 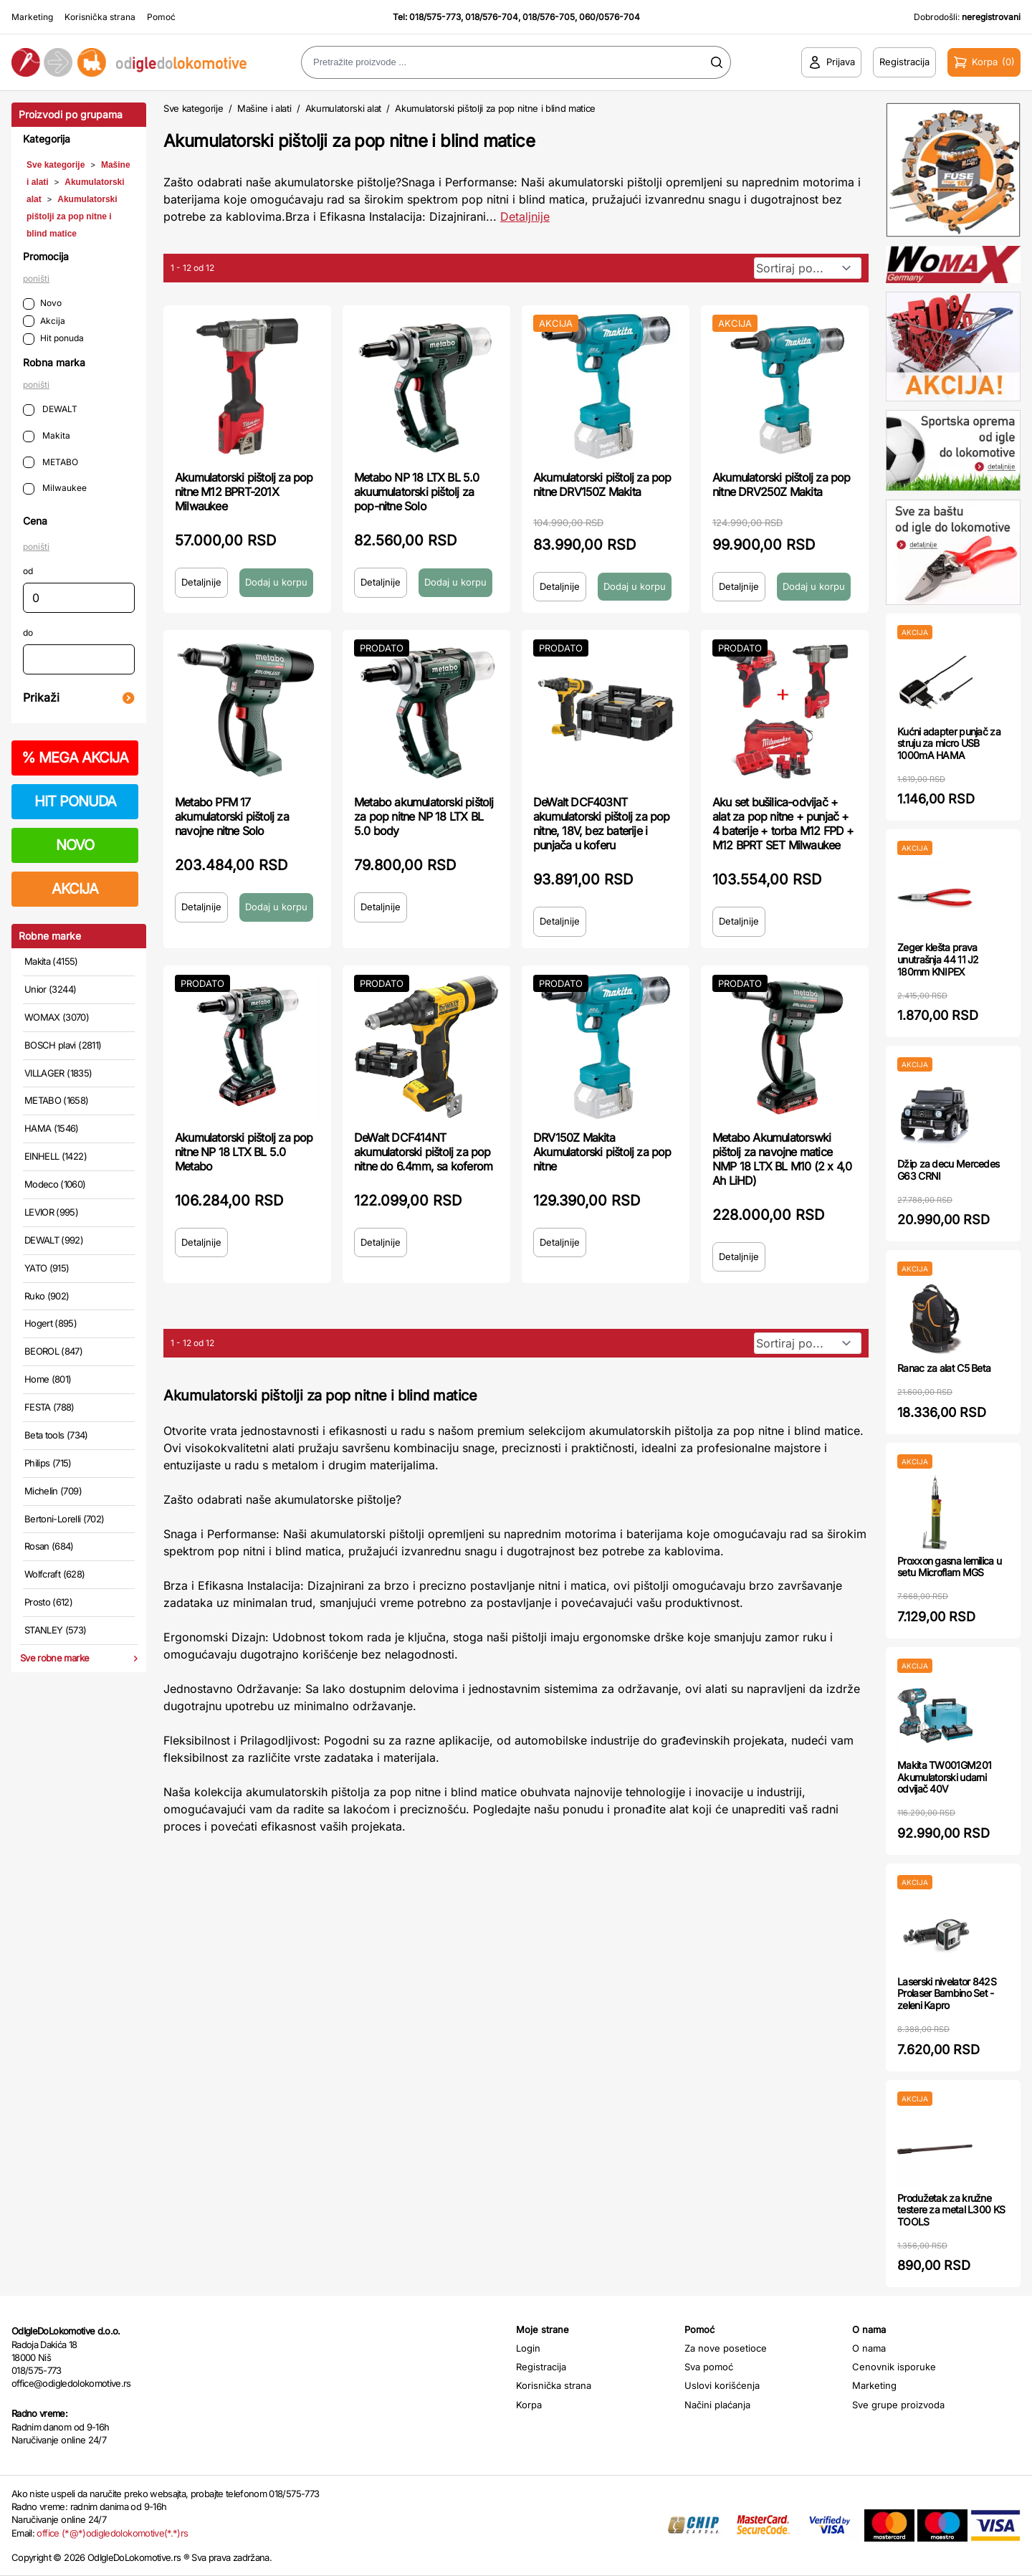 I want to click on Ranac za alat C5 Beta, so click(x=943, y=1368).